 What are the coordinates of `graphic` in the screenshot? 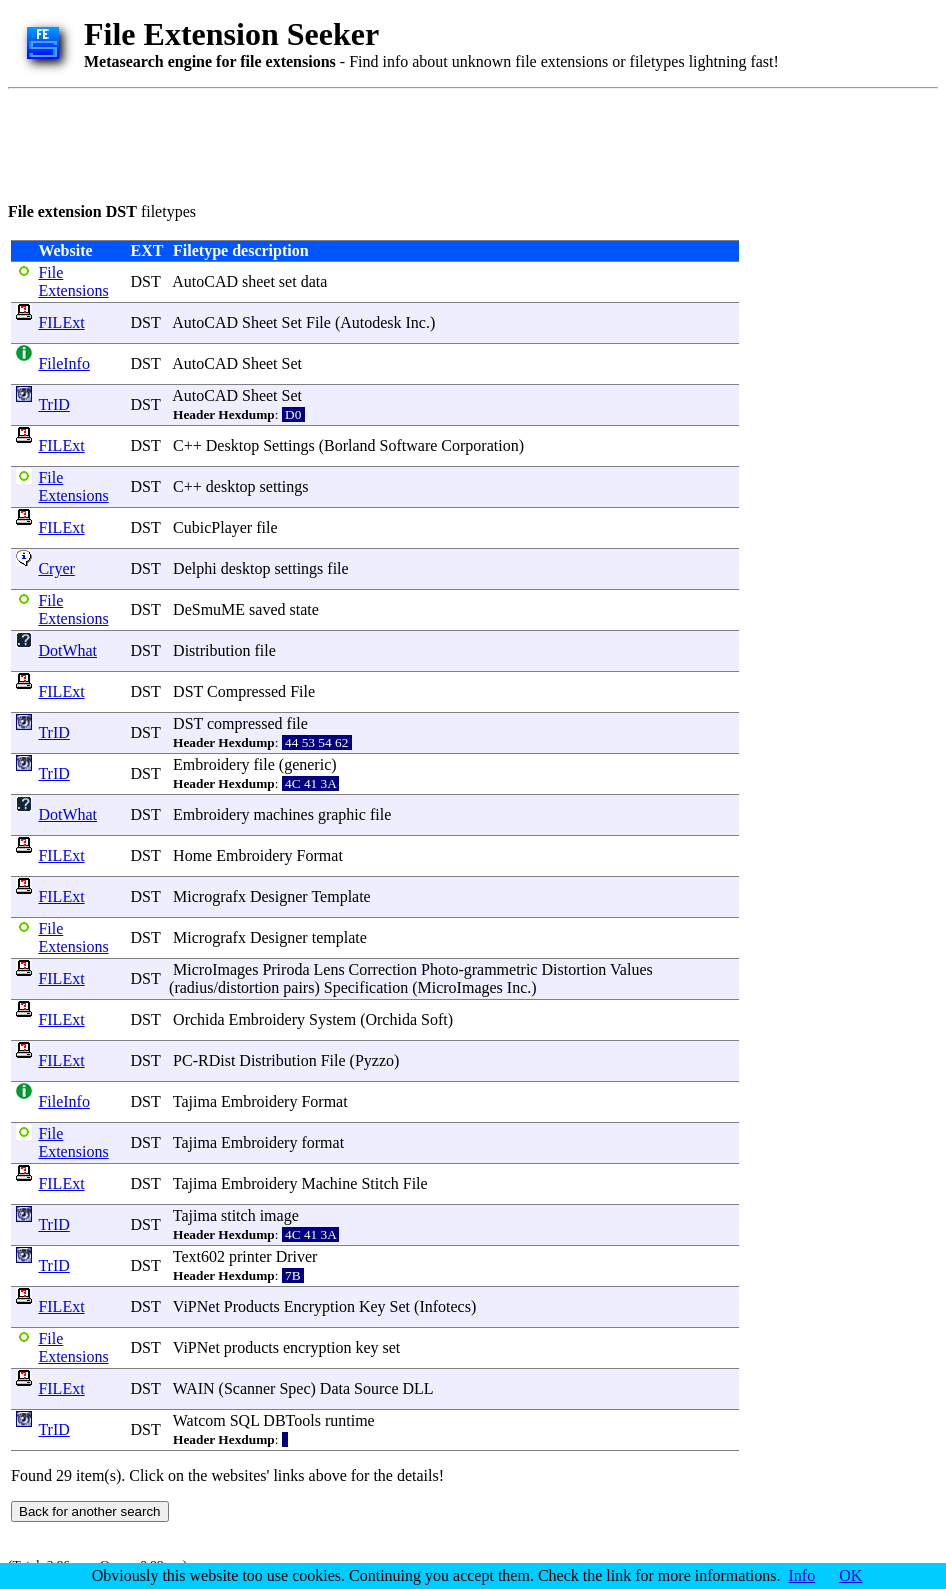 It's located at (342, 814).